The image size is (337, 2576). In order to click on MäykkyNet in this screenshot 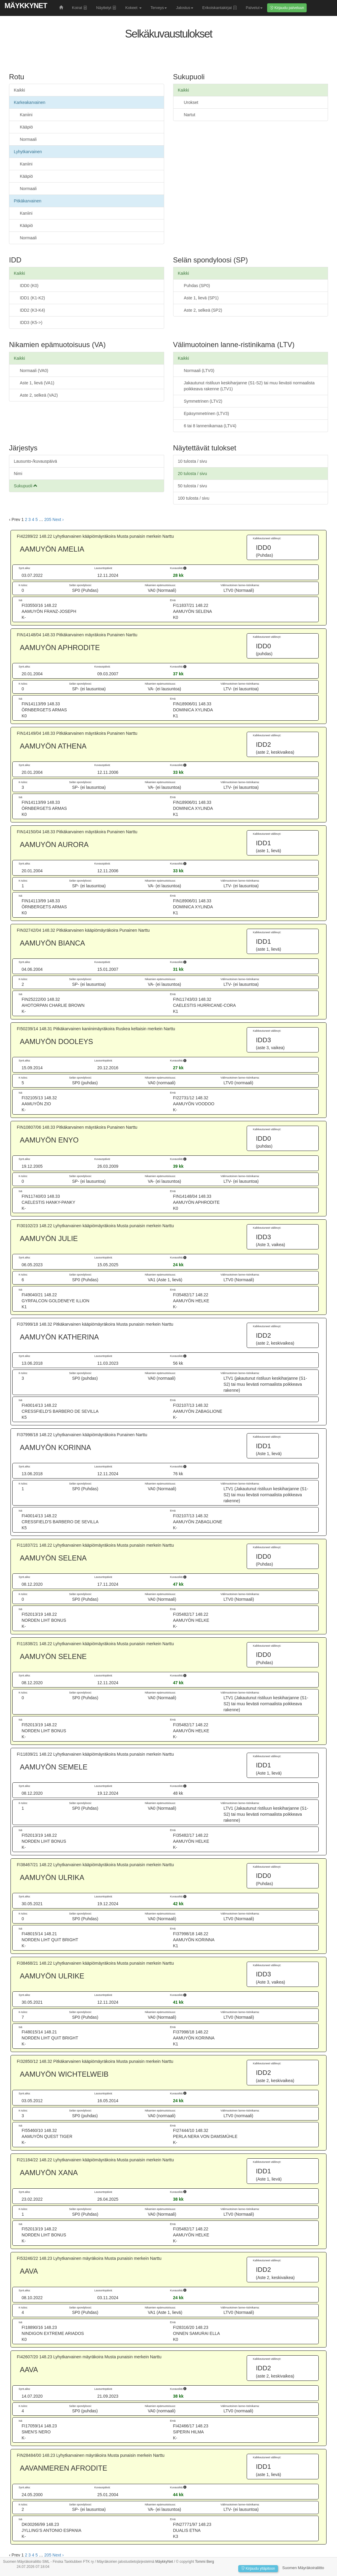, I will do `click(26, 6)`.